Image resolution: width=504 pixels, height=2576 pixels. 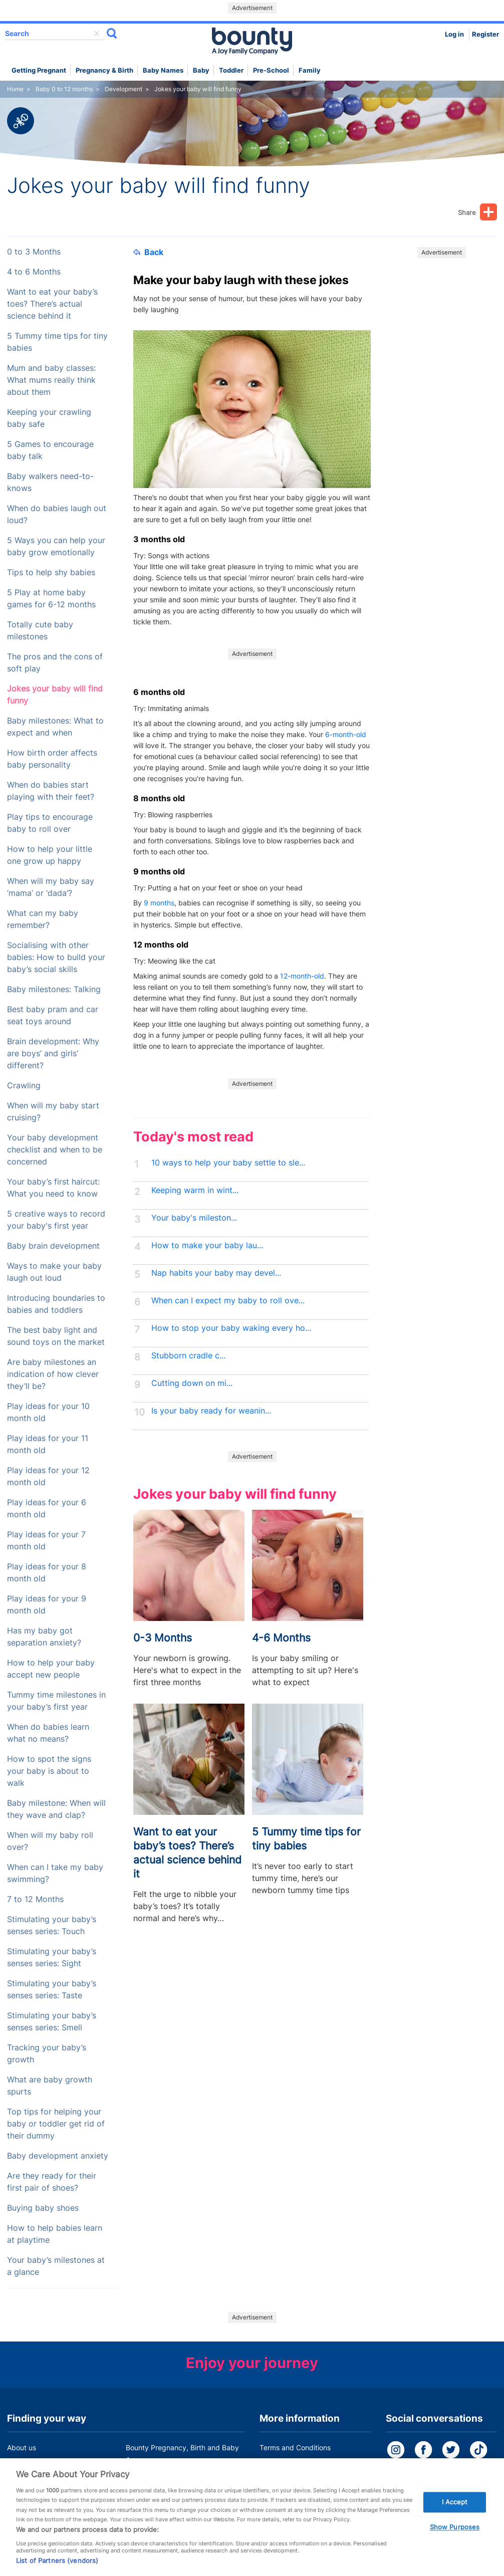 I want to click on Is your baby ready for weanin..., so click(x=211, y=1411).